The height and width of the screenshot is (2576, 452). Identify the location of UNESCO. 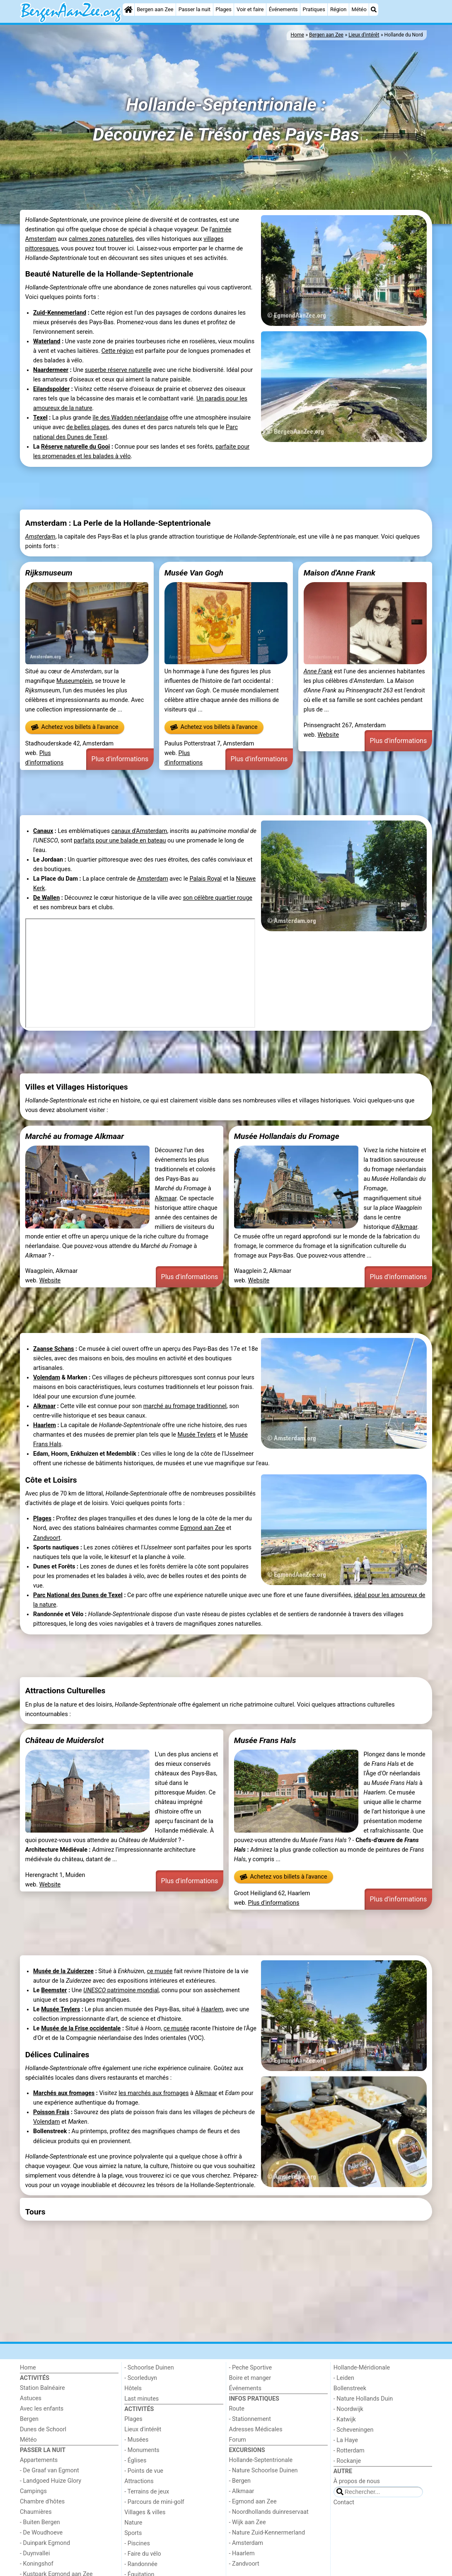
(94, 1990).